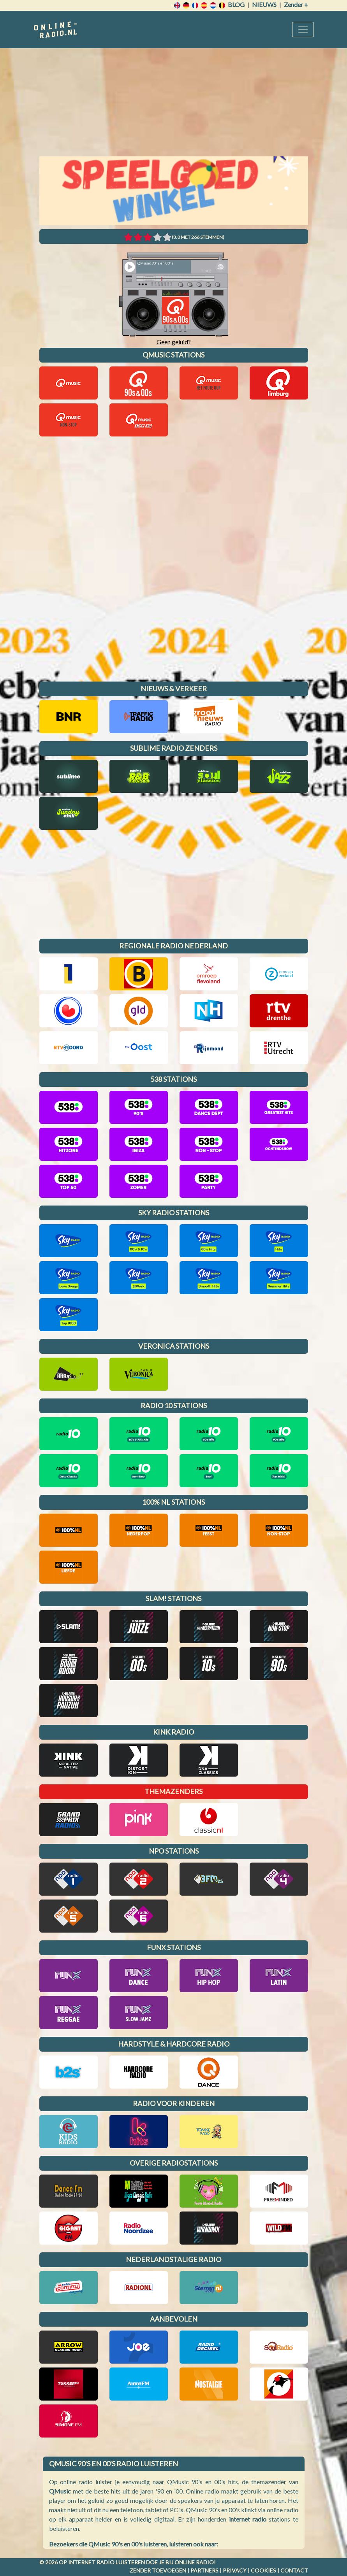  I want to click on [Toggle navigation], so click(303, 29).